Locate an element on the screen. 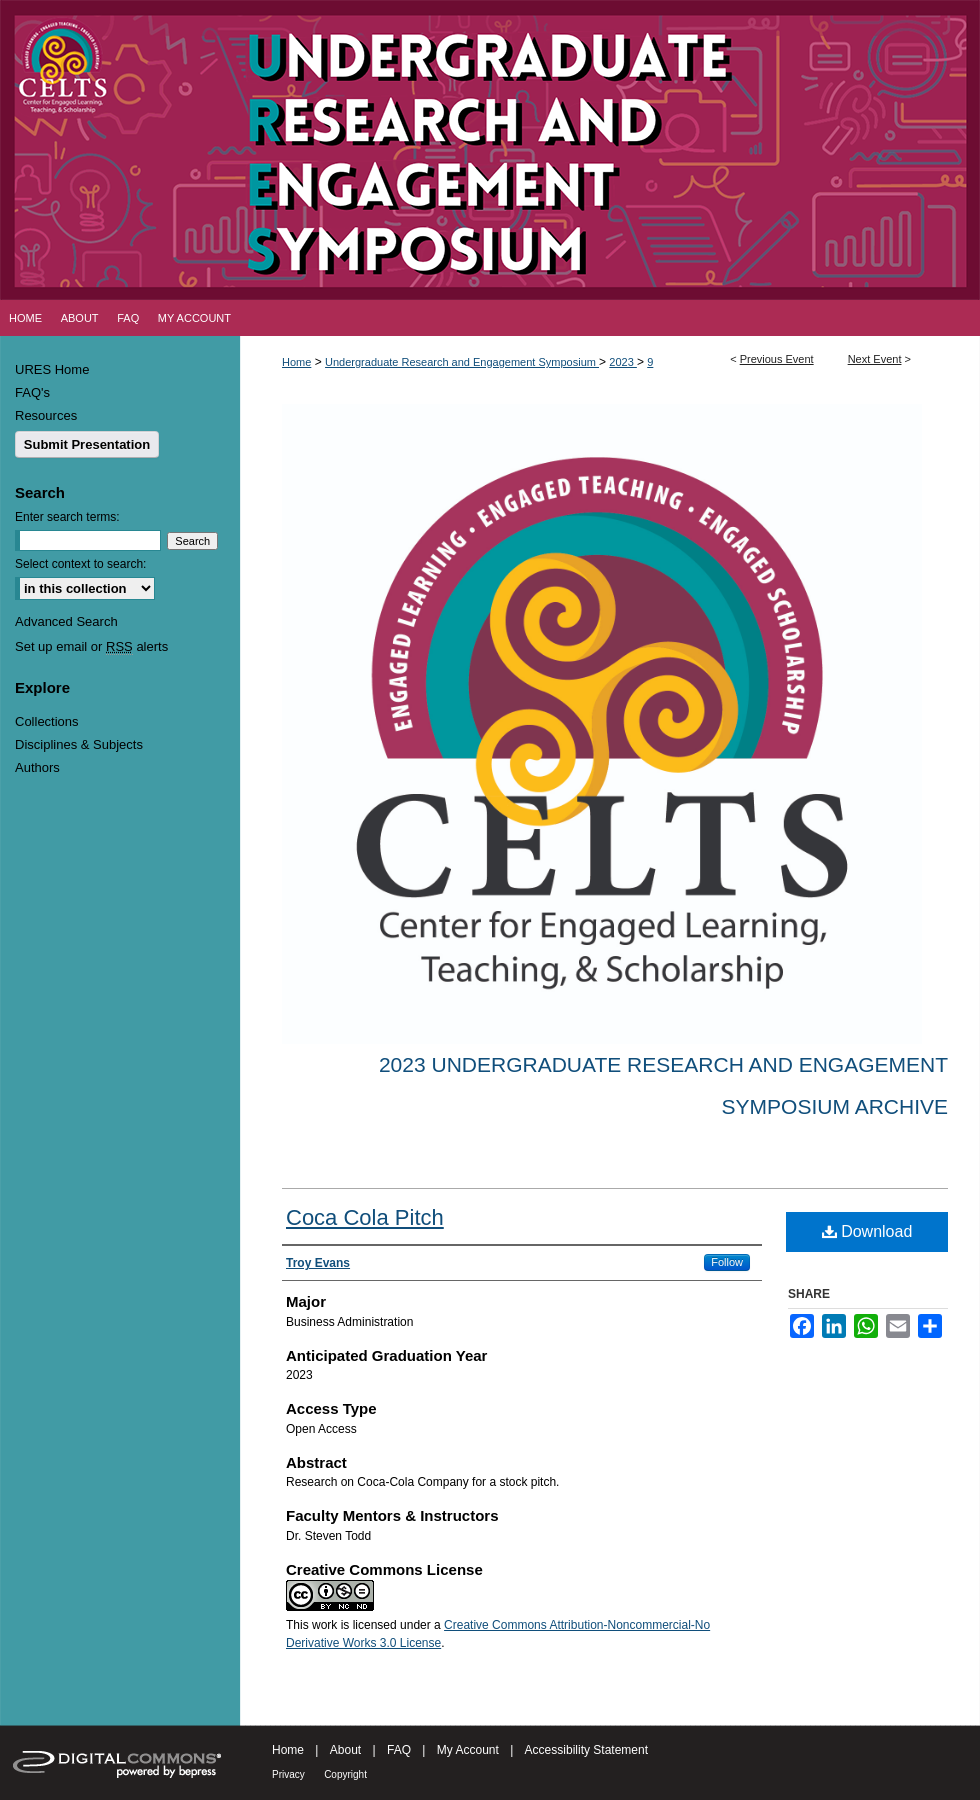 The image size is (980, 1800). FAQ is located at coordinates (399, 1750).